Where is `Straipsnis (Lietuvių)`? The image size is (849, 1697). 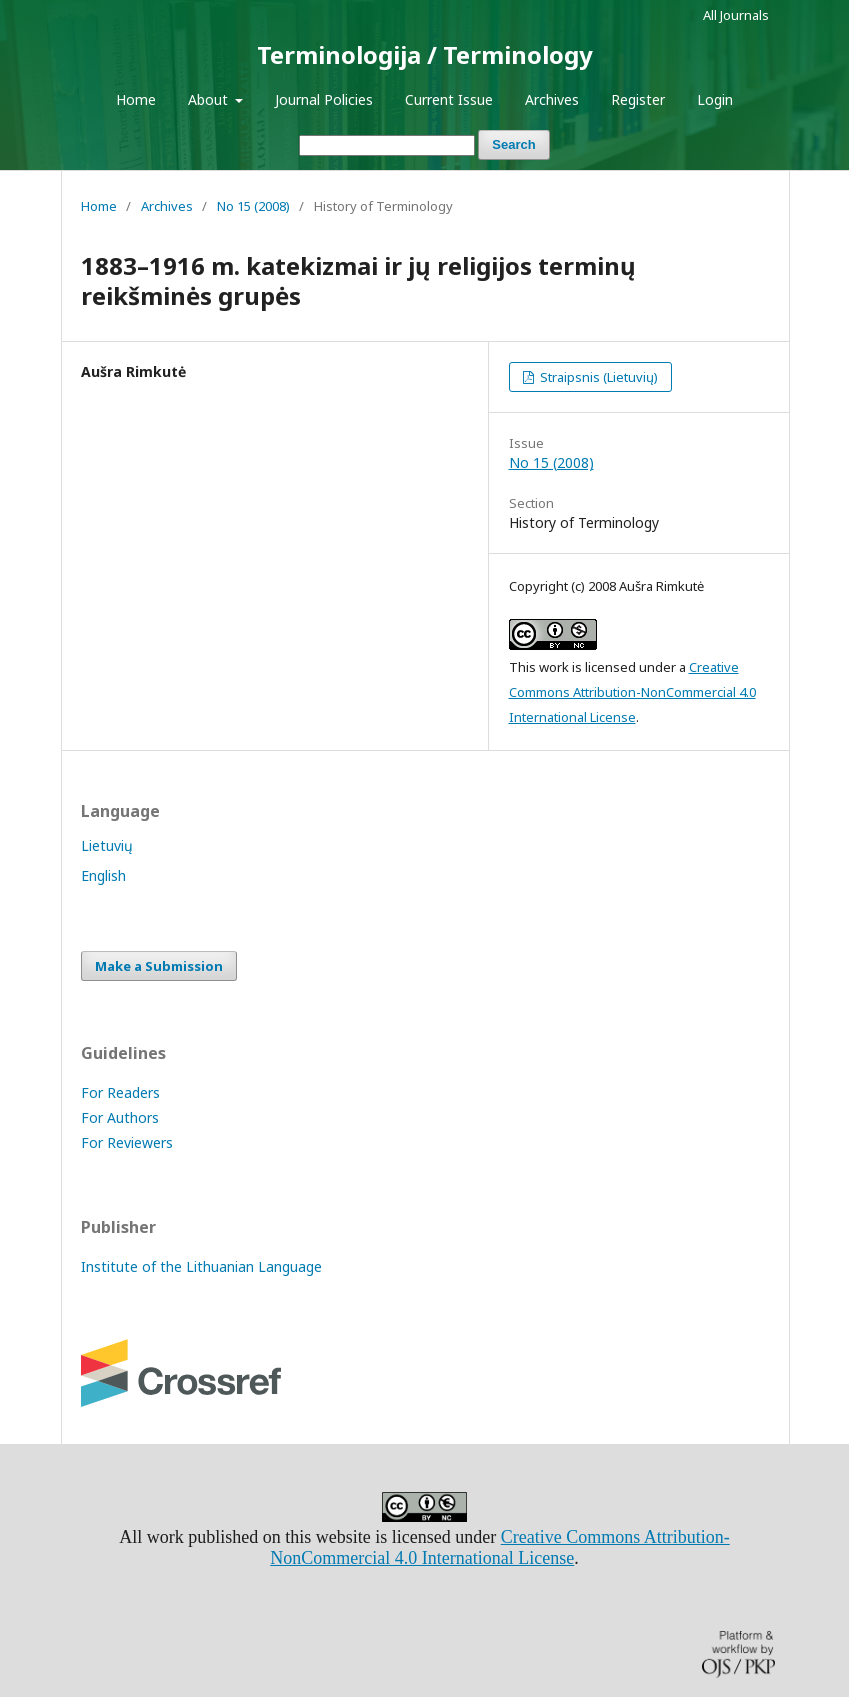 Straipsnis (Lietuvių) is located at coordinates (597, 377).